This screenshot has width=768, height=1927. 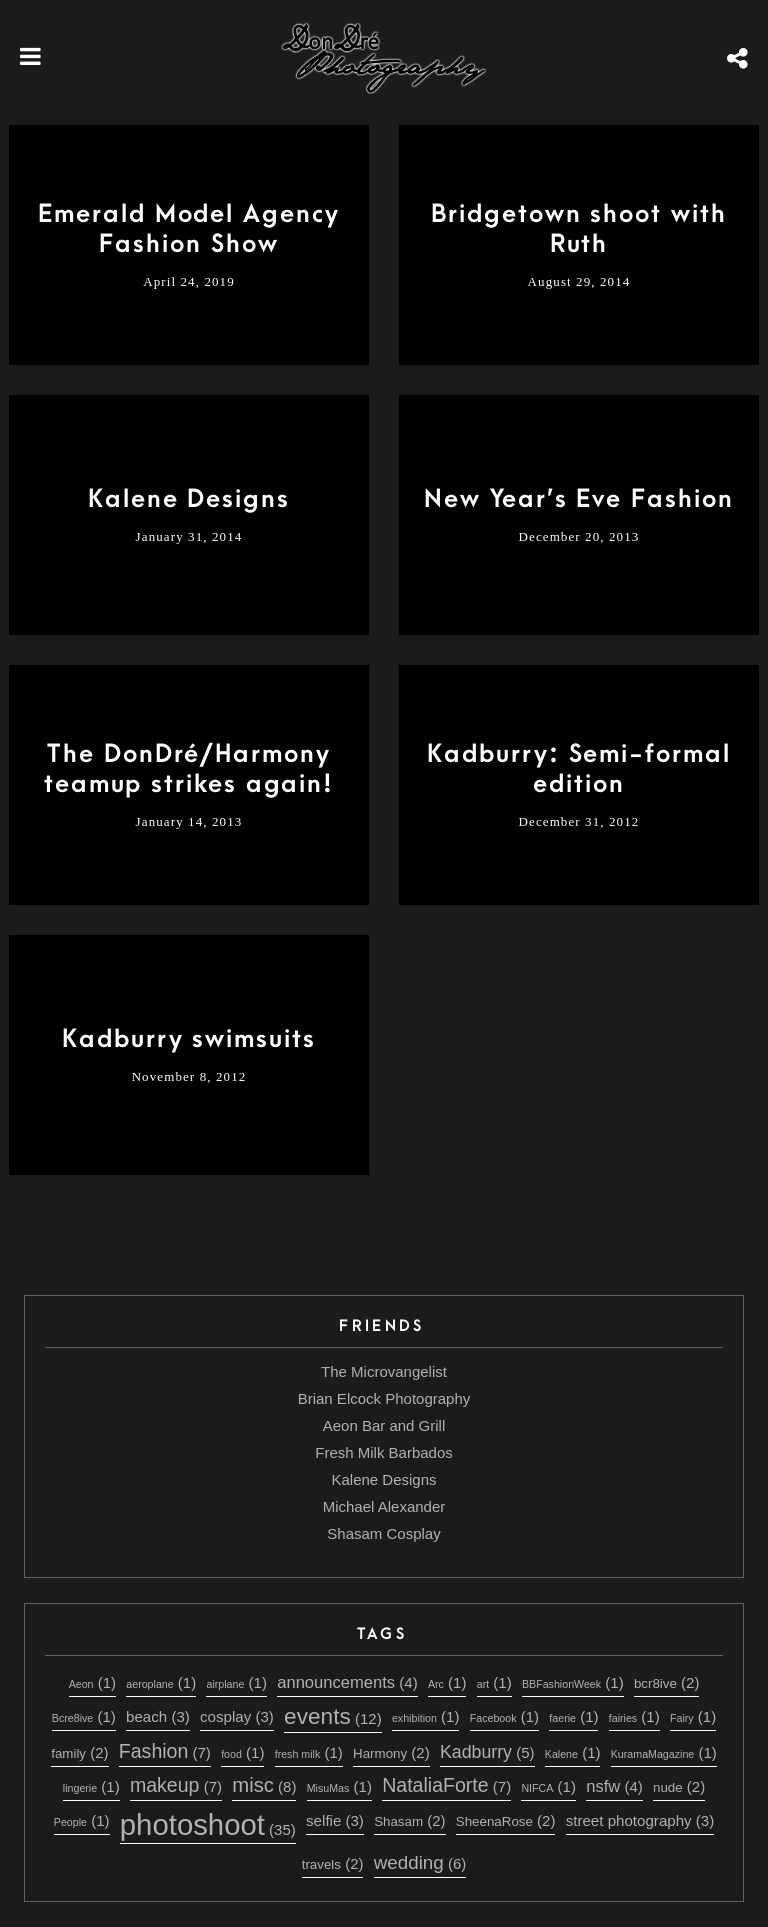 What do you see at coordinates (333, 1863) in the screenshot?
I see `travels [travels (2 items)]` at bounding box center [333, 1863].